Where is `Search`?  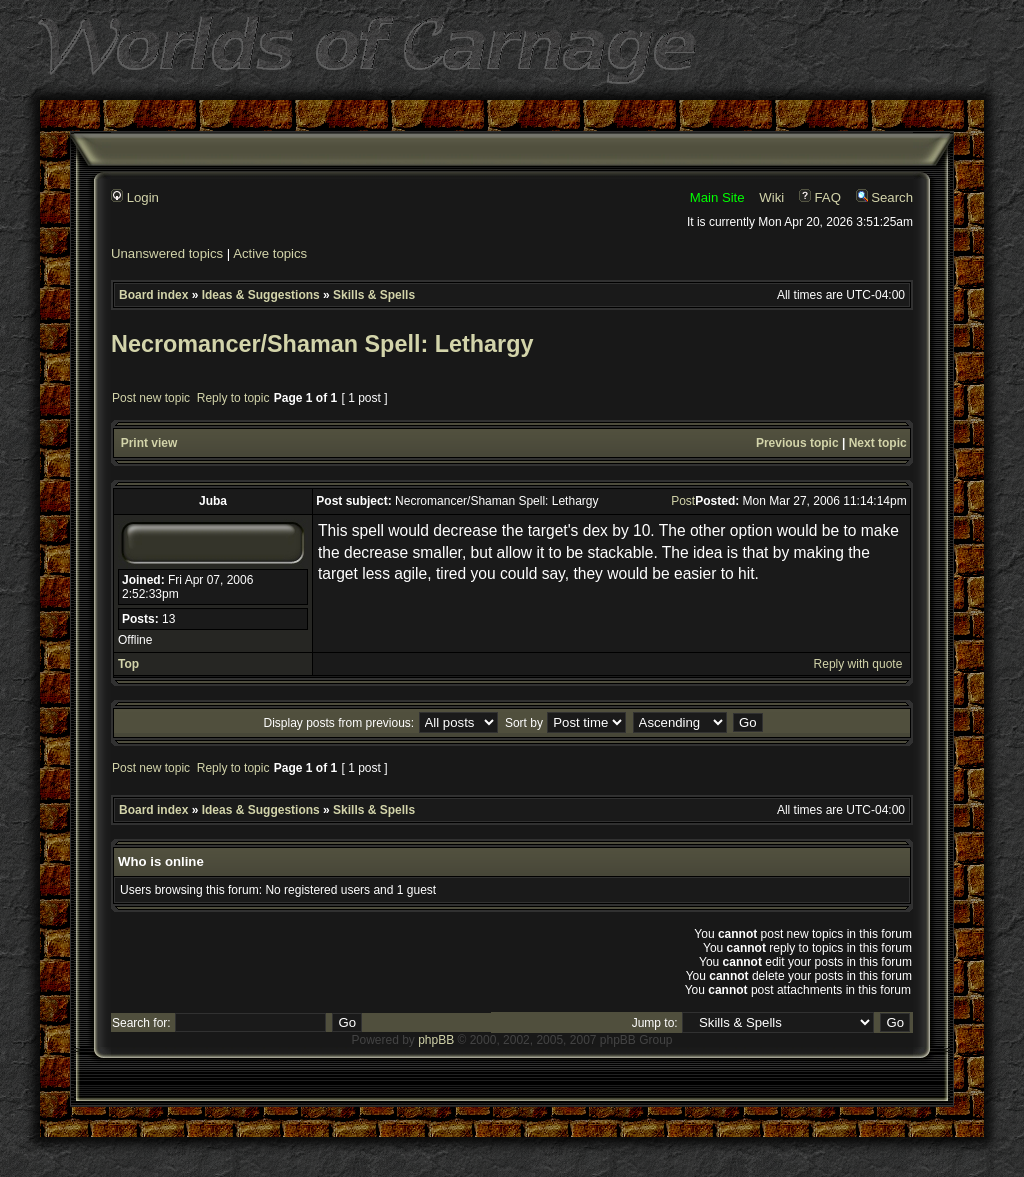 Search is located at coordinates (884, 197).